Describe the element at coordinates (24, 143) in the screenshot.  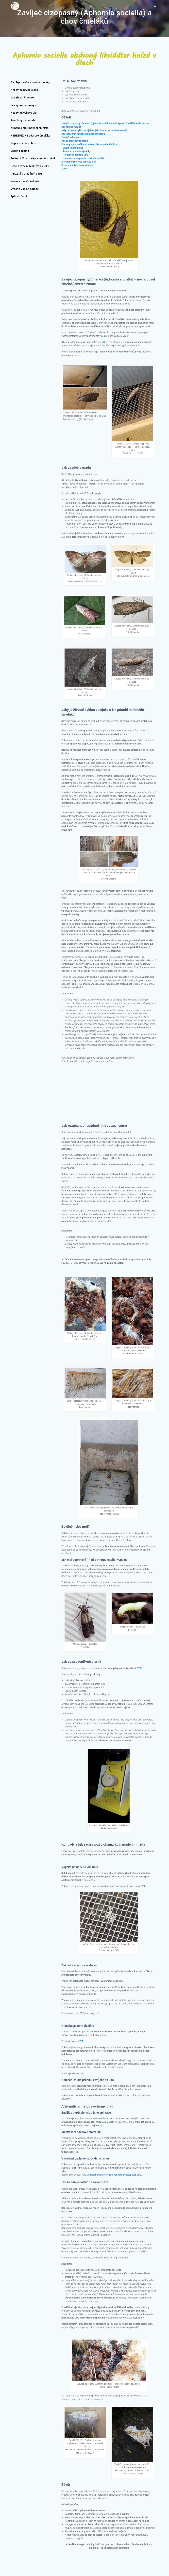
I see `Přípravná fáze chovu` at that location.